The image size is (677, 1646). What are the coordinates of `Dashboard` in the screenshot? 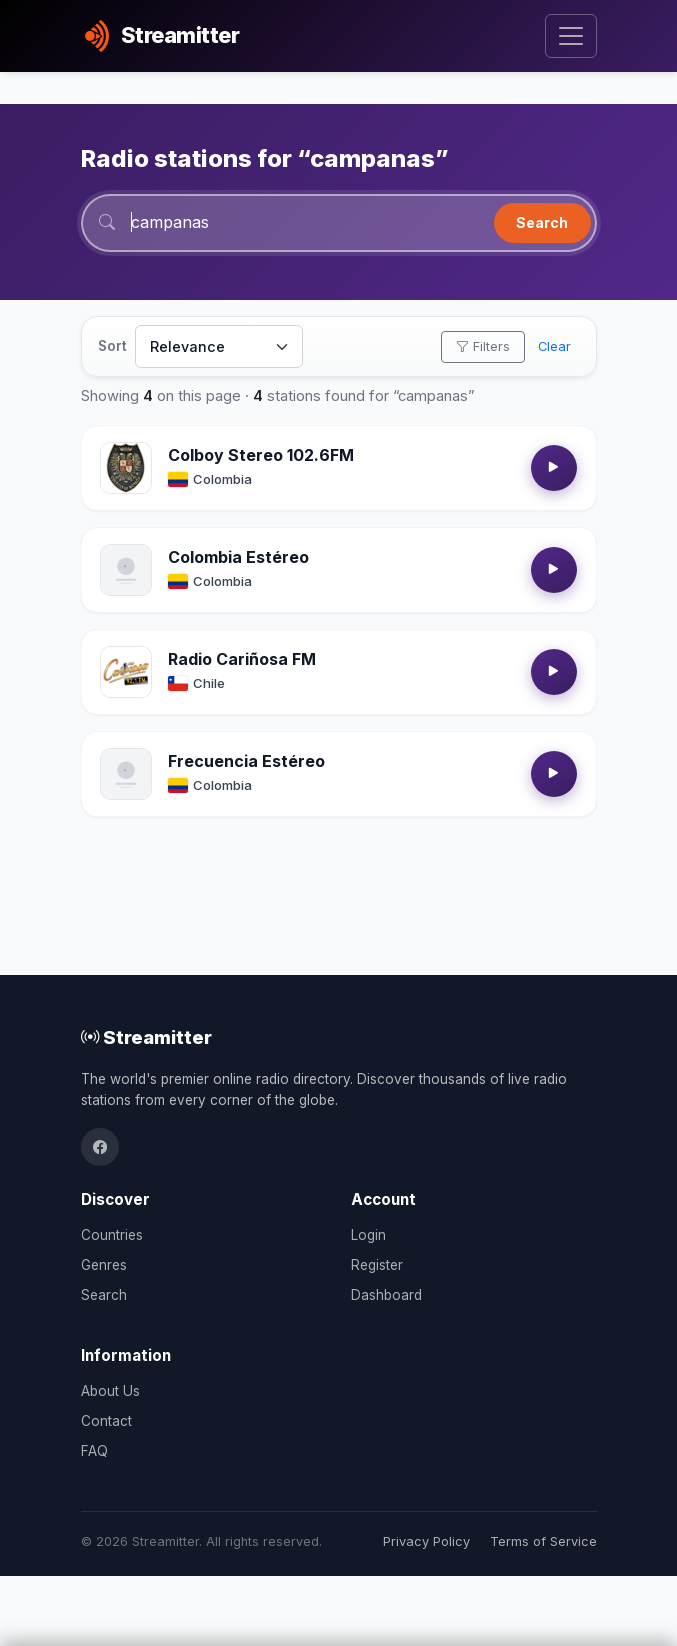 It's located at (386, 1295).